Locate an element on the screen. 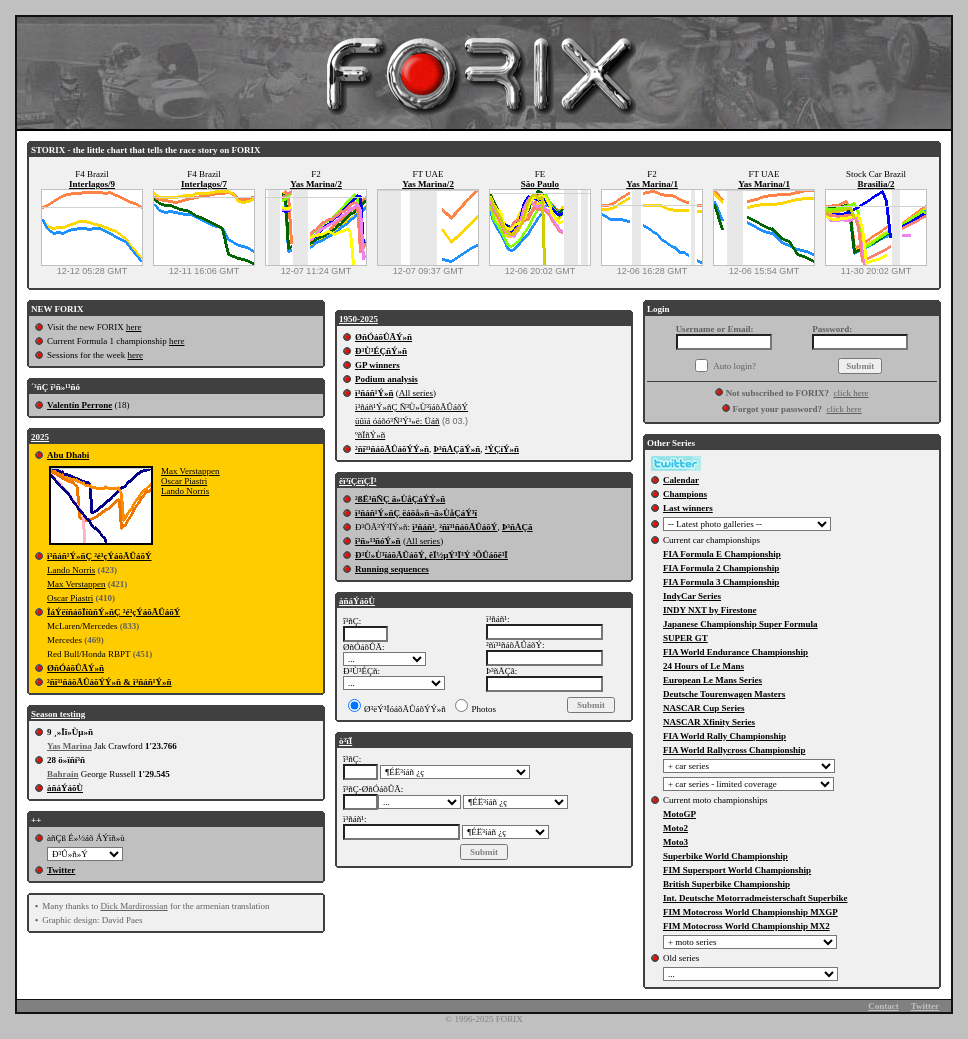 This screenshot has height=1039, width=968. ÎáÝëïñáõÏïûñÝ»ñÇ ²é³çÝáõÃÛáõÝ is located at coordinates (113, 612).